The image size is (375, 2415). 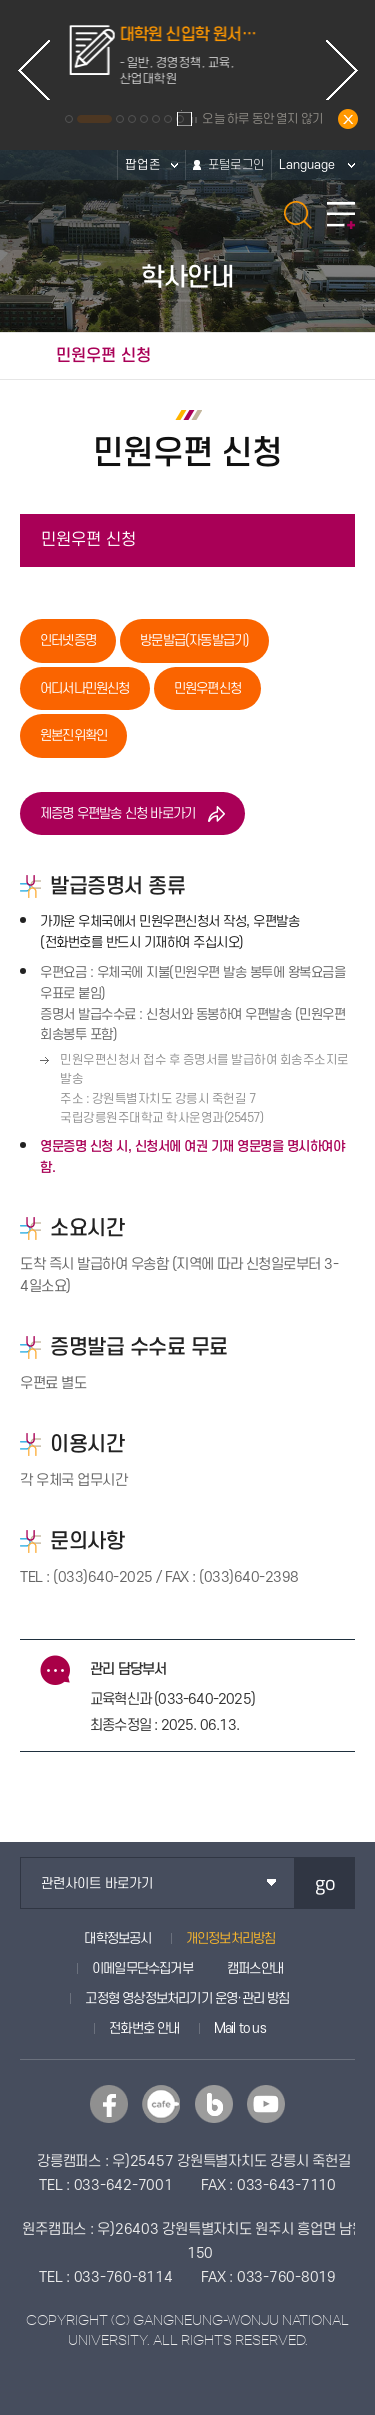 What do you see at coordinates (97, 1883) in the screenshot?
I see `관련사이트 바로가기` at bounding box center [97, 1883].